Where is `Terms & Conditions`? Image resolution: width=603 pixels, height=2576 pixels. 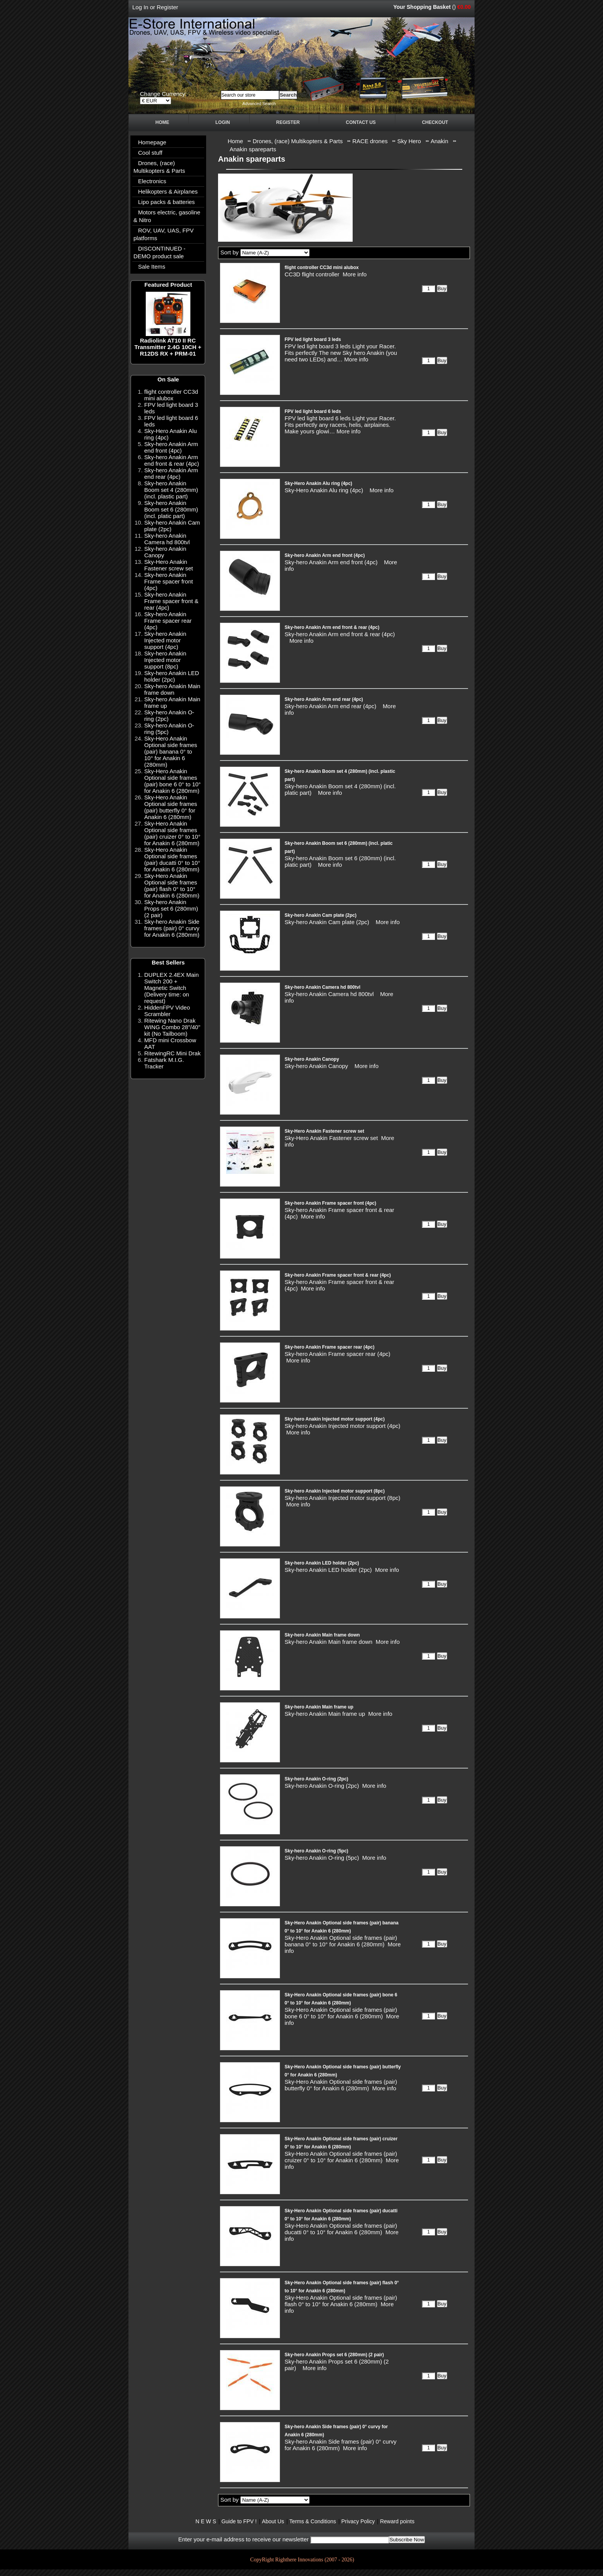
Terms & Conditions is located at coordinates (312, 2521).